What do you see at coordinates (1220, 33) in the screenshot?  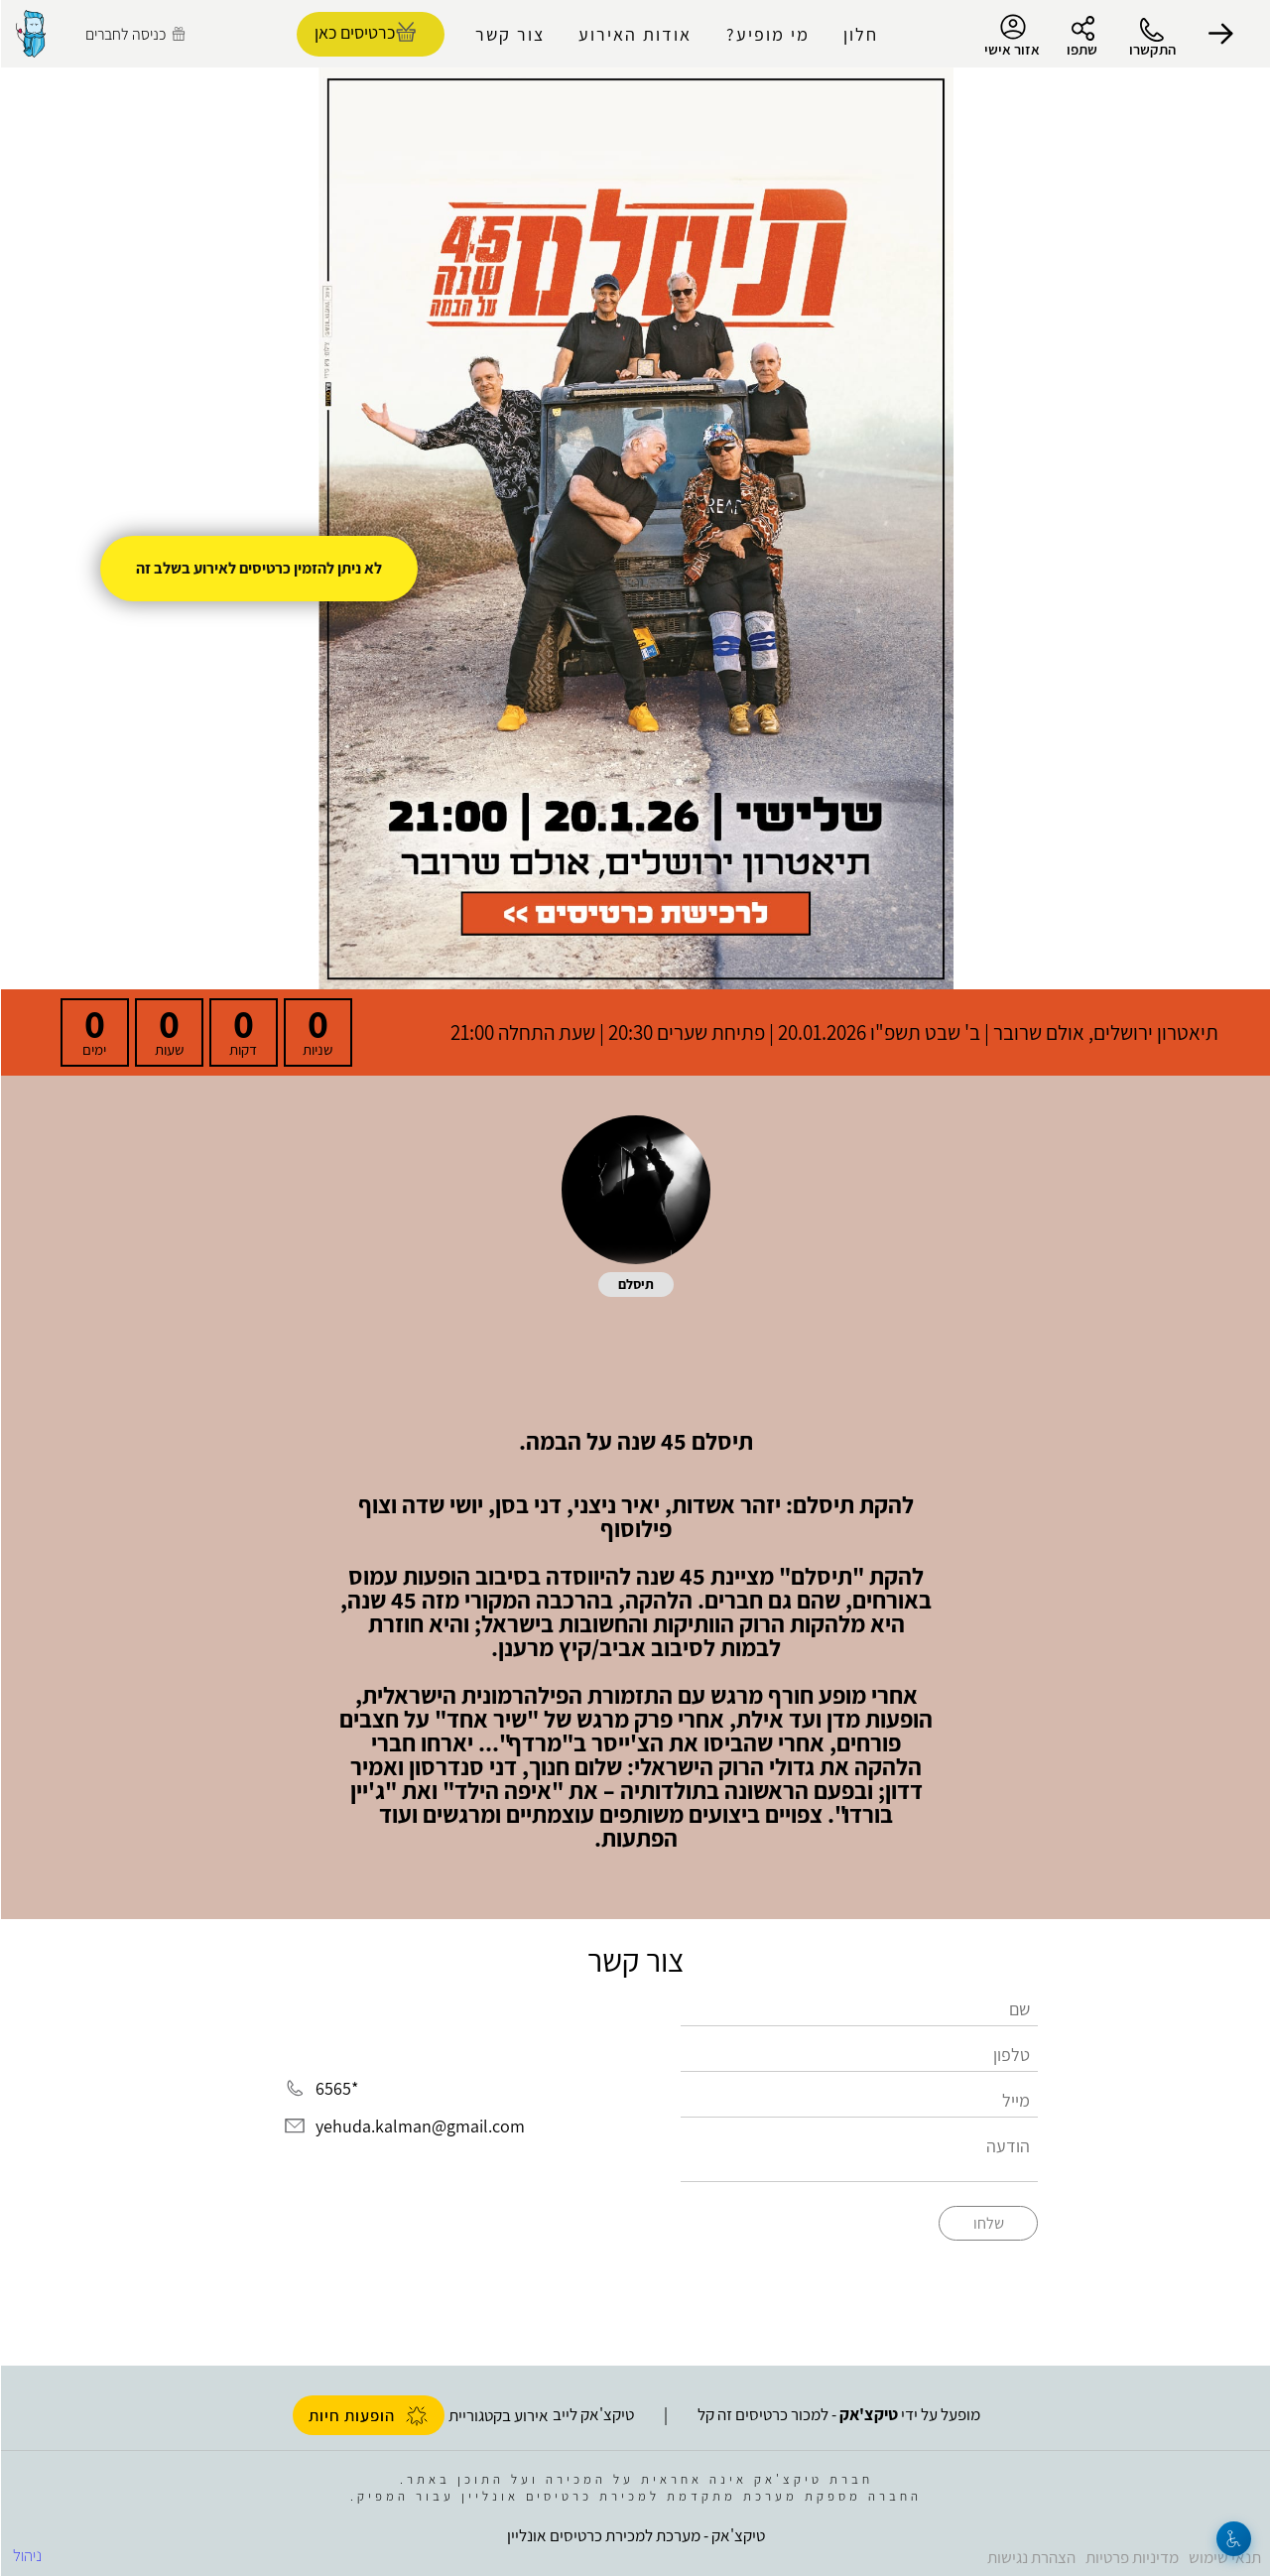 I see `[button]` at bounding box center [1220, 33].